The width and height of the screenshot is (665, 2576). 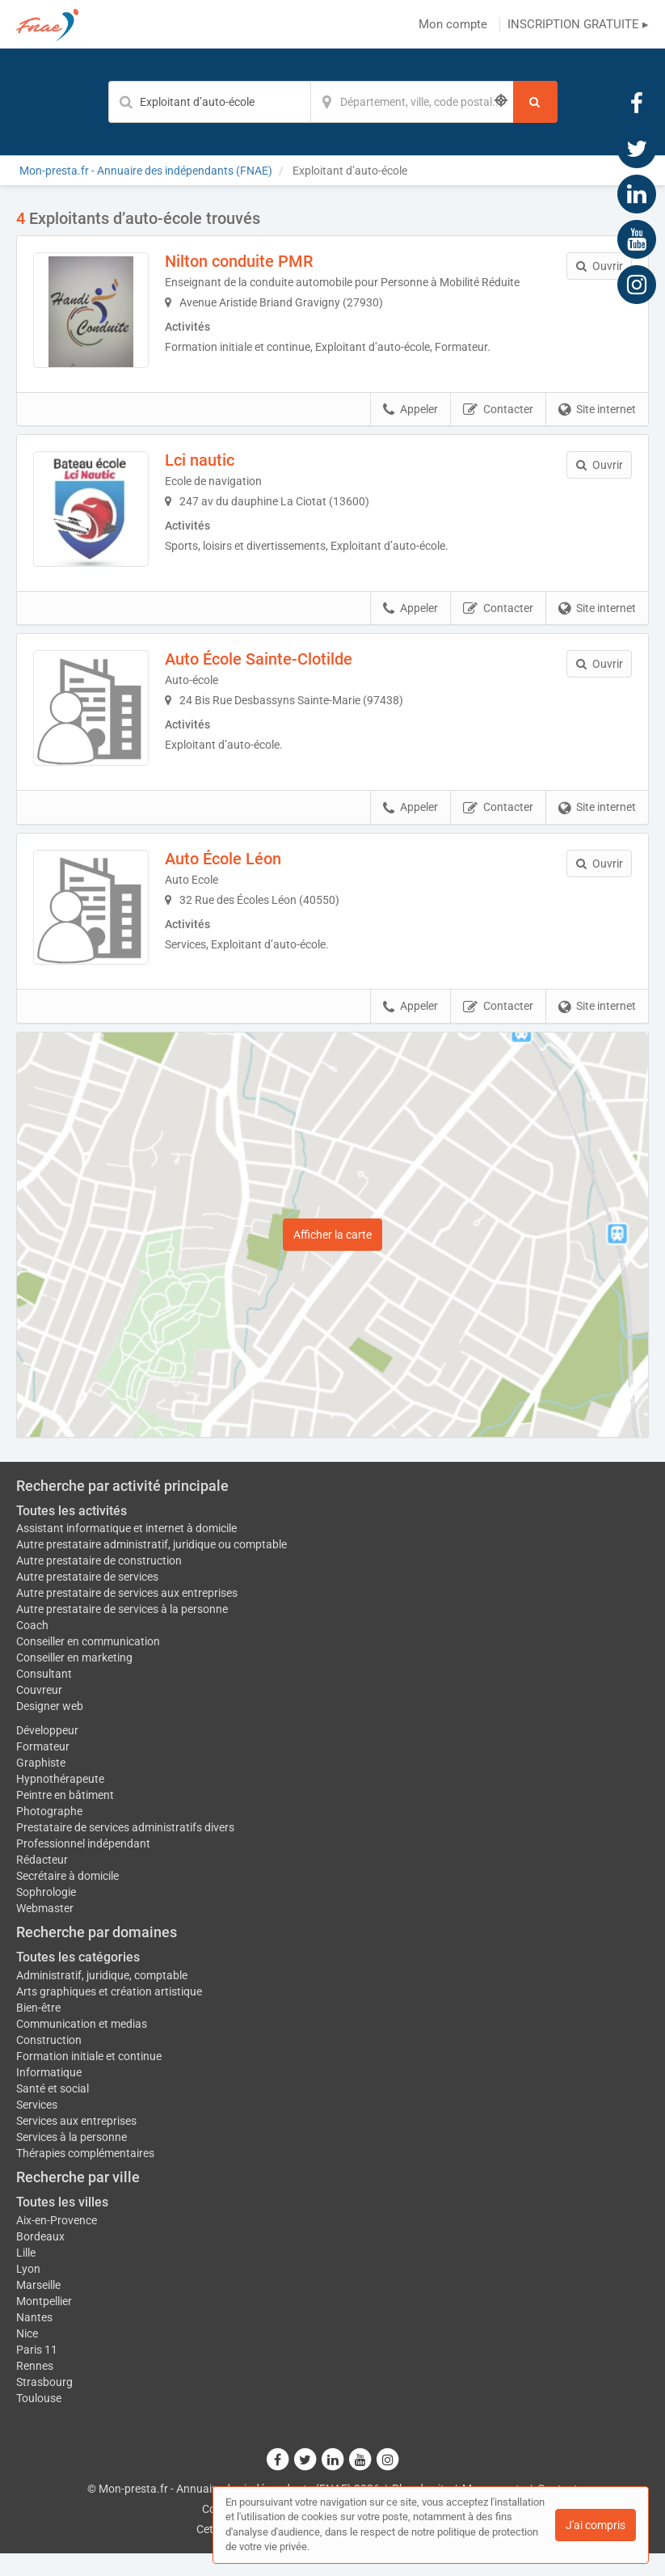 I want to click on [Rechercher], so click(x=535, y=102).